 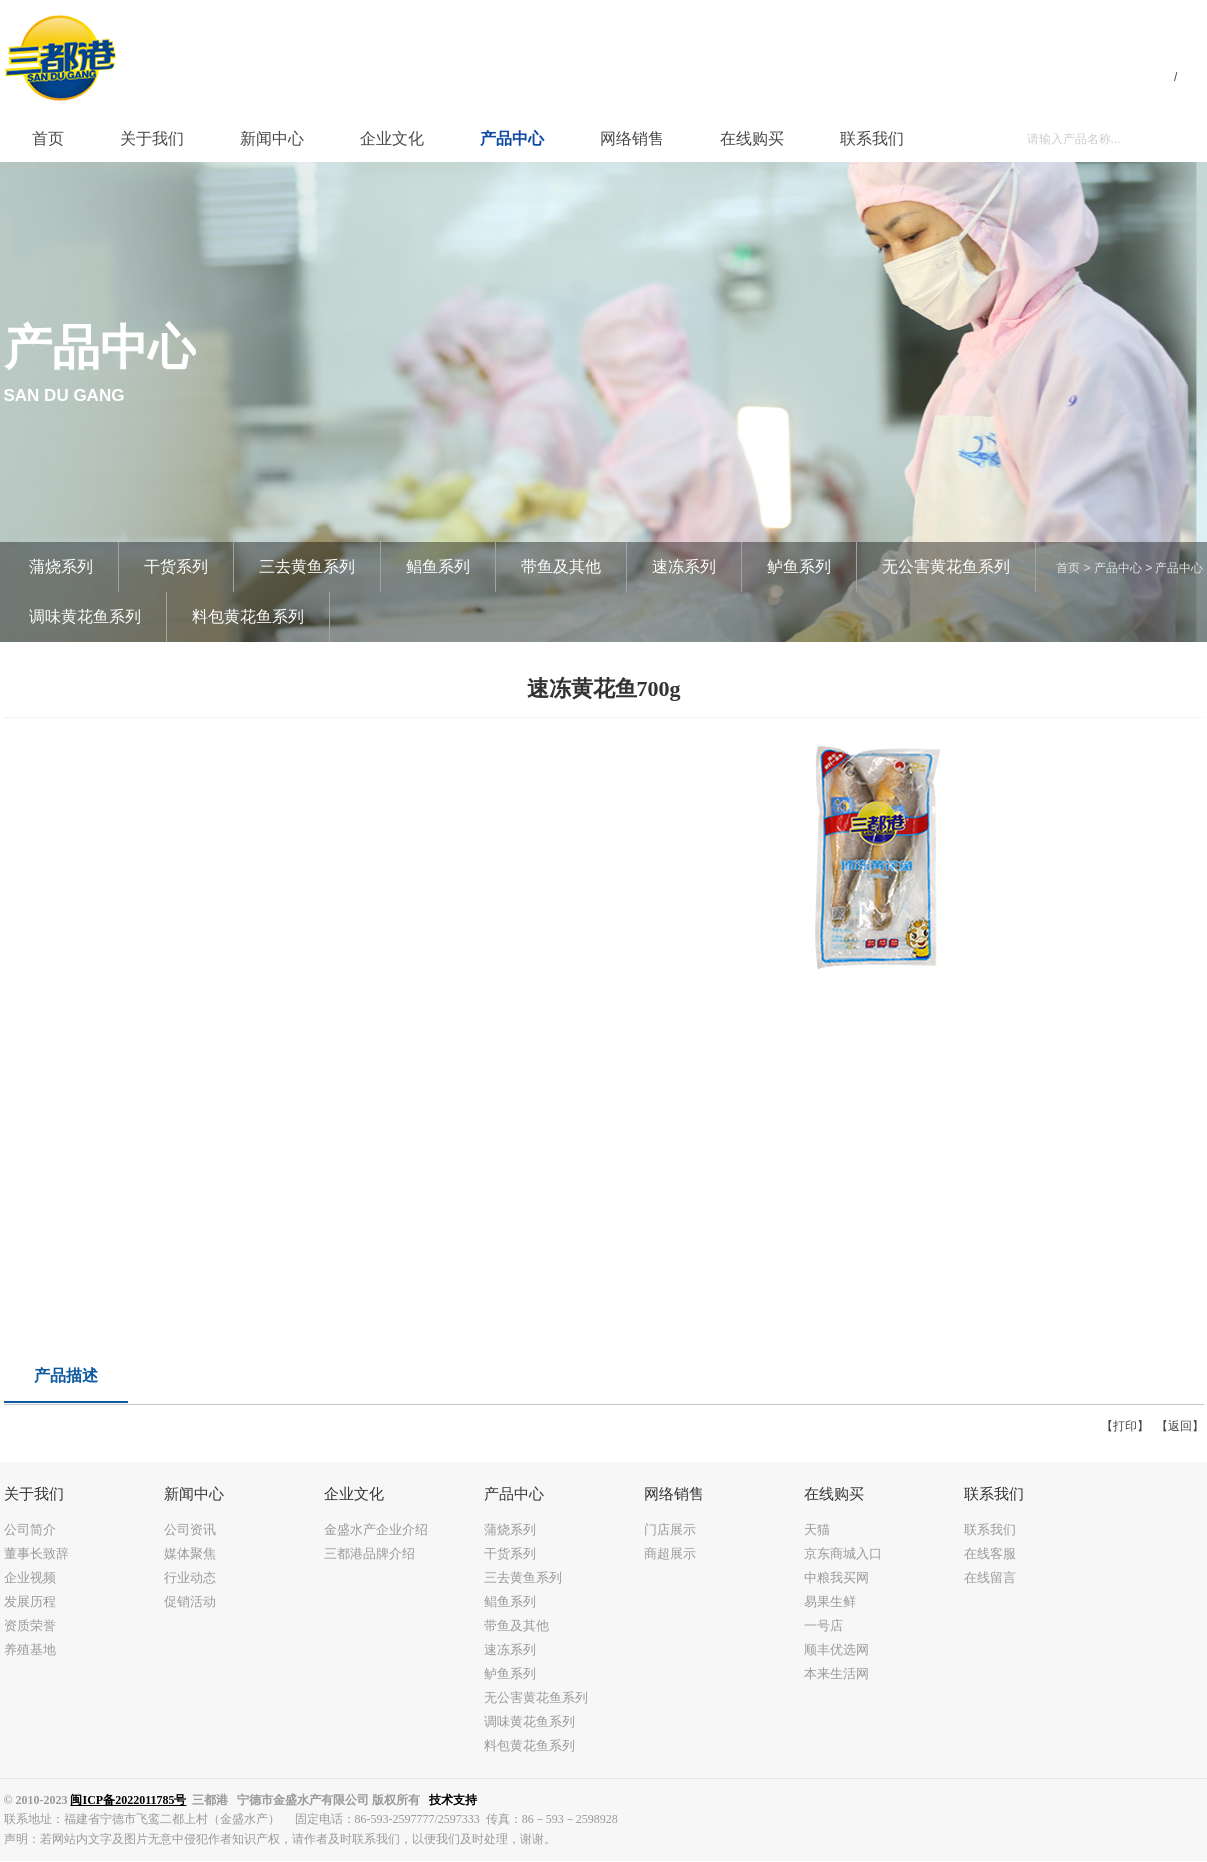 What do you see at coordinates (799, 566) in the screenshot?
I see `鲈鱼系列` at bounding box center [799, 566].